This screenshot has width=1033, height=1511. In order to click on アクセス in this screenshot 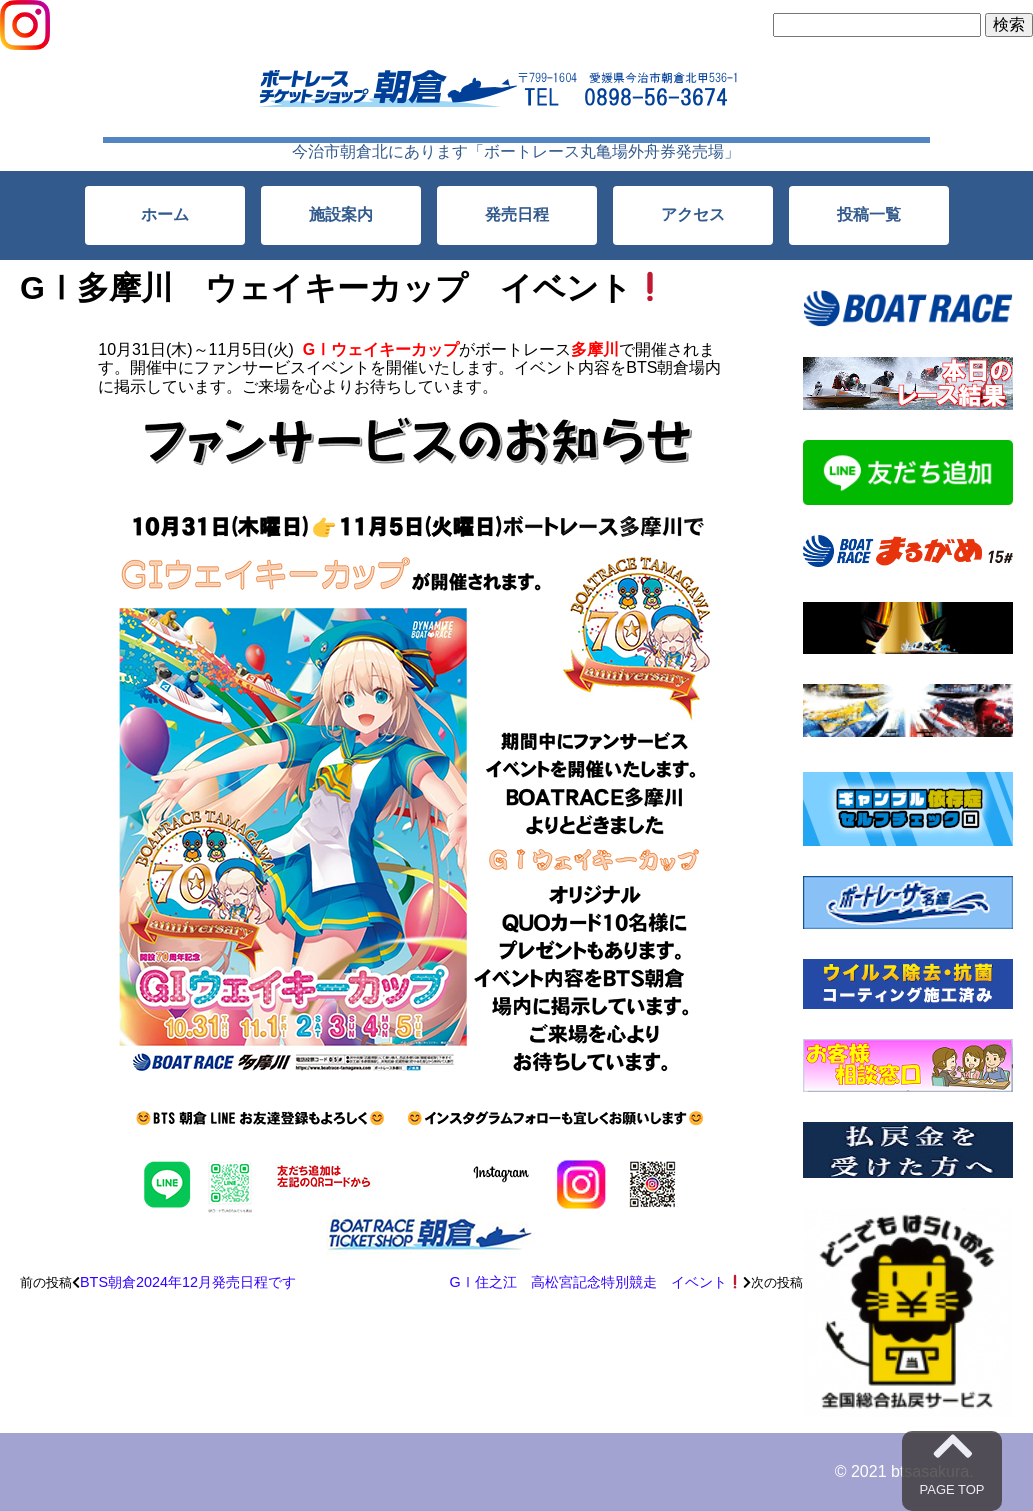, I will do `click(693, 214)`.